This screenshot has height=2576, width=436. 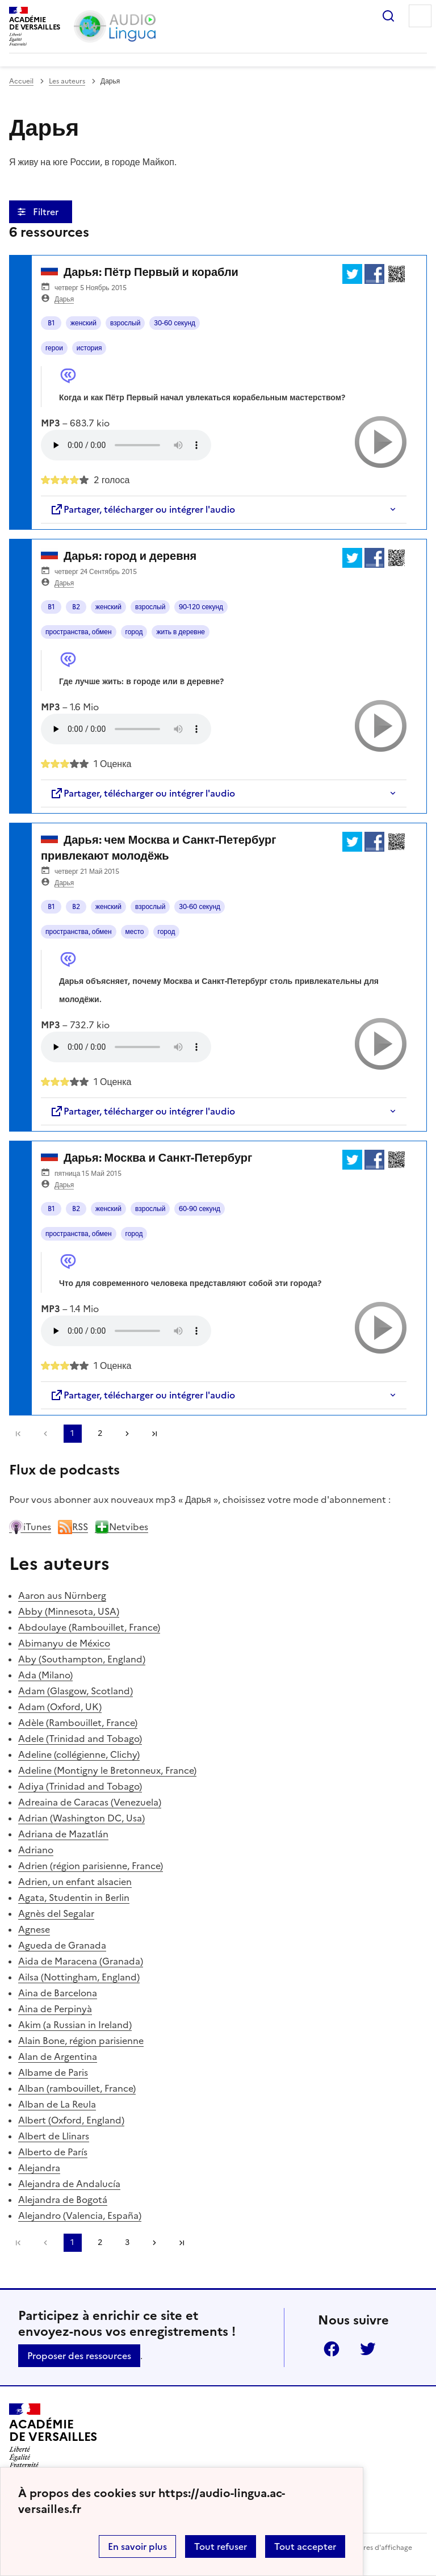 What do you see at coordinates (374, 2548) in the screenshot?
I see `Paramètres d'affichage` at bounding box center [374, 2548].